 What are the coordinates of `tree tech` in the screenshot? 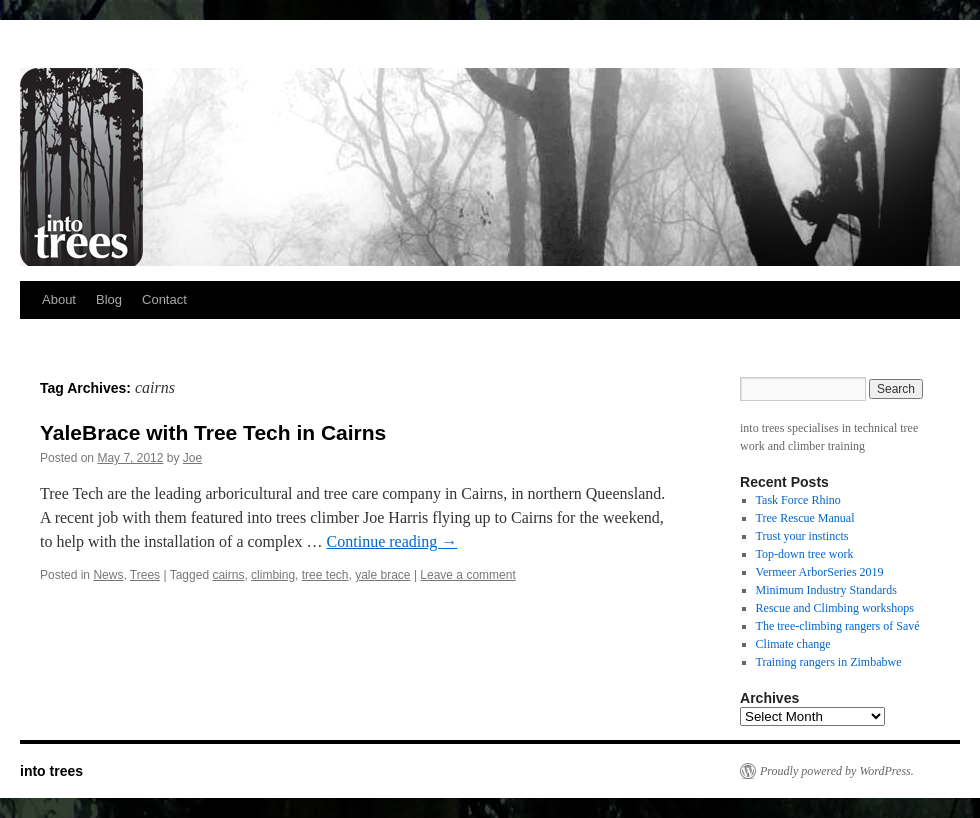 It's located at (325, 575).